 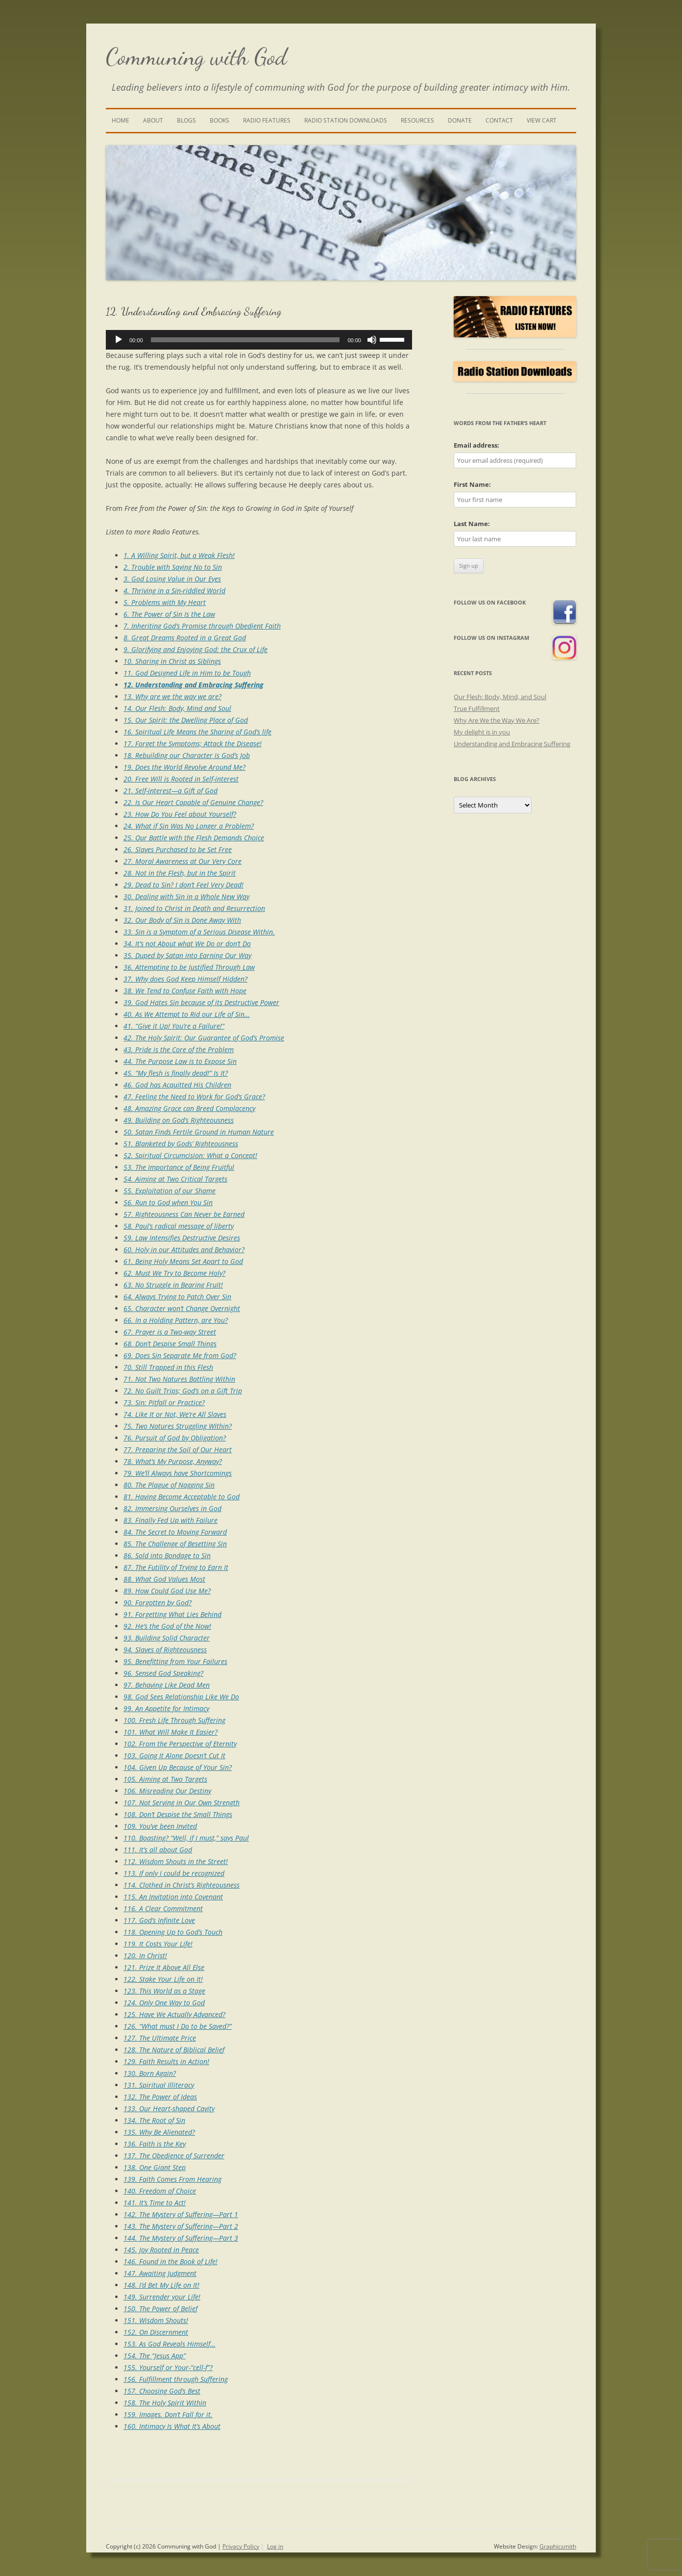 What do you see at coordinates (165, 1779) in the screenshot?
I see `105. Aiming at Two Targets` at bounding box center [165, 1779].